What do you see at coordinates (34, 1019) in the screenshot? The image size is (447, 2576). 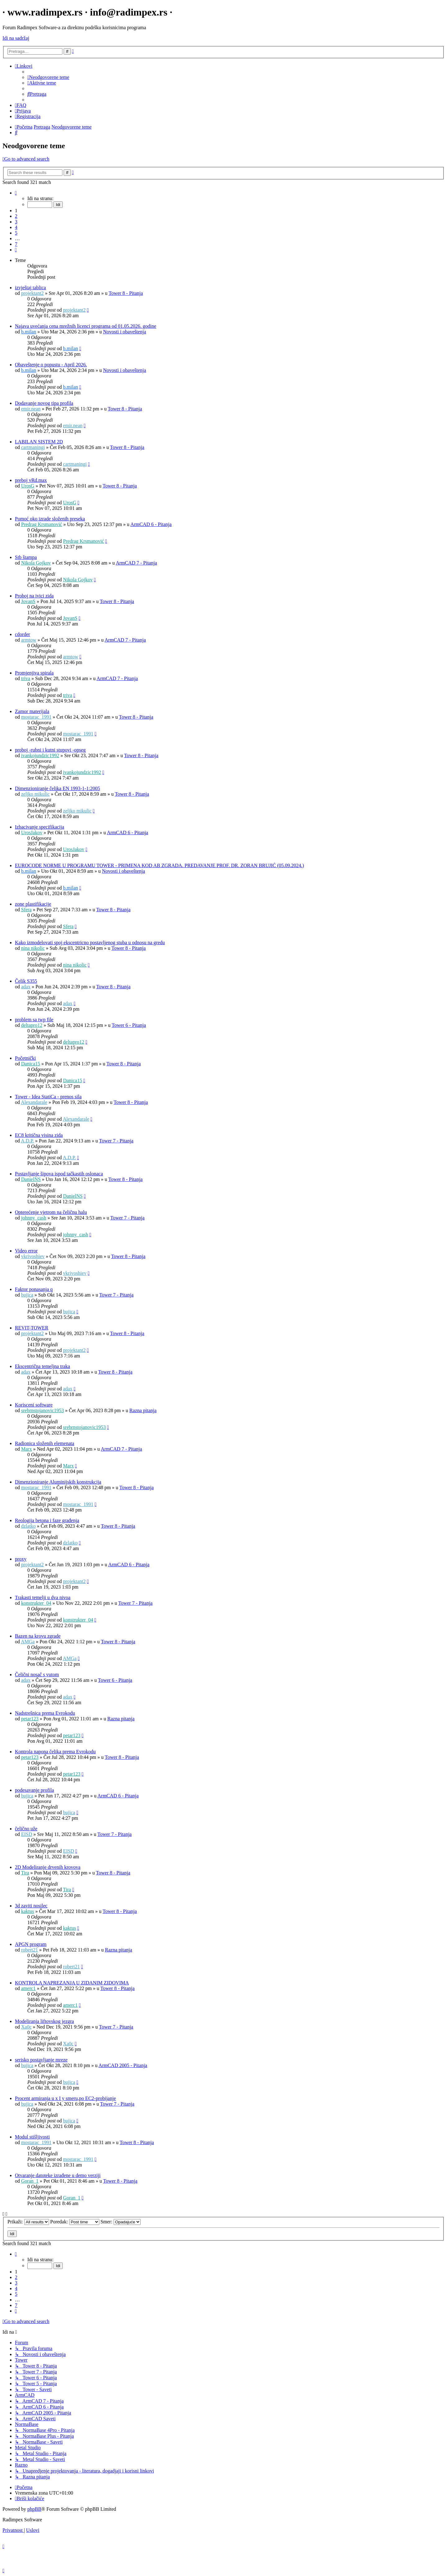 I see `problem sa twp file` at bounding box center [34, 1019].